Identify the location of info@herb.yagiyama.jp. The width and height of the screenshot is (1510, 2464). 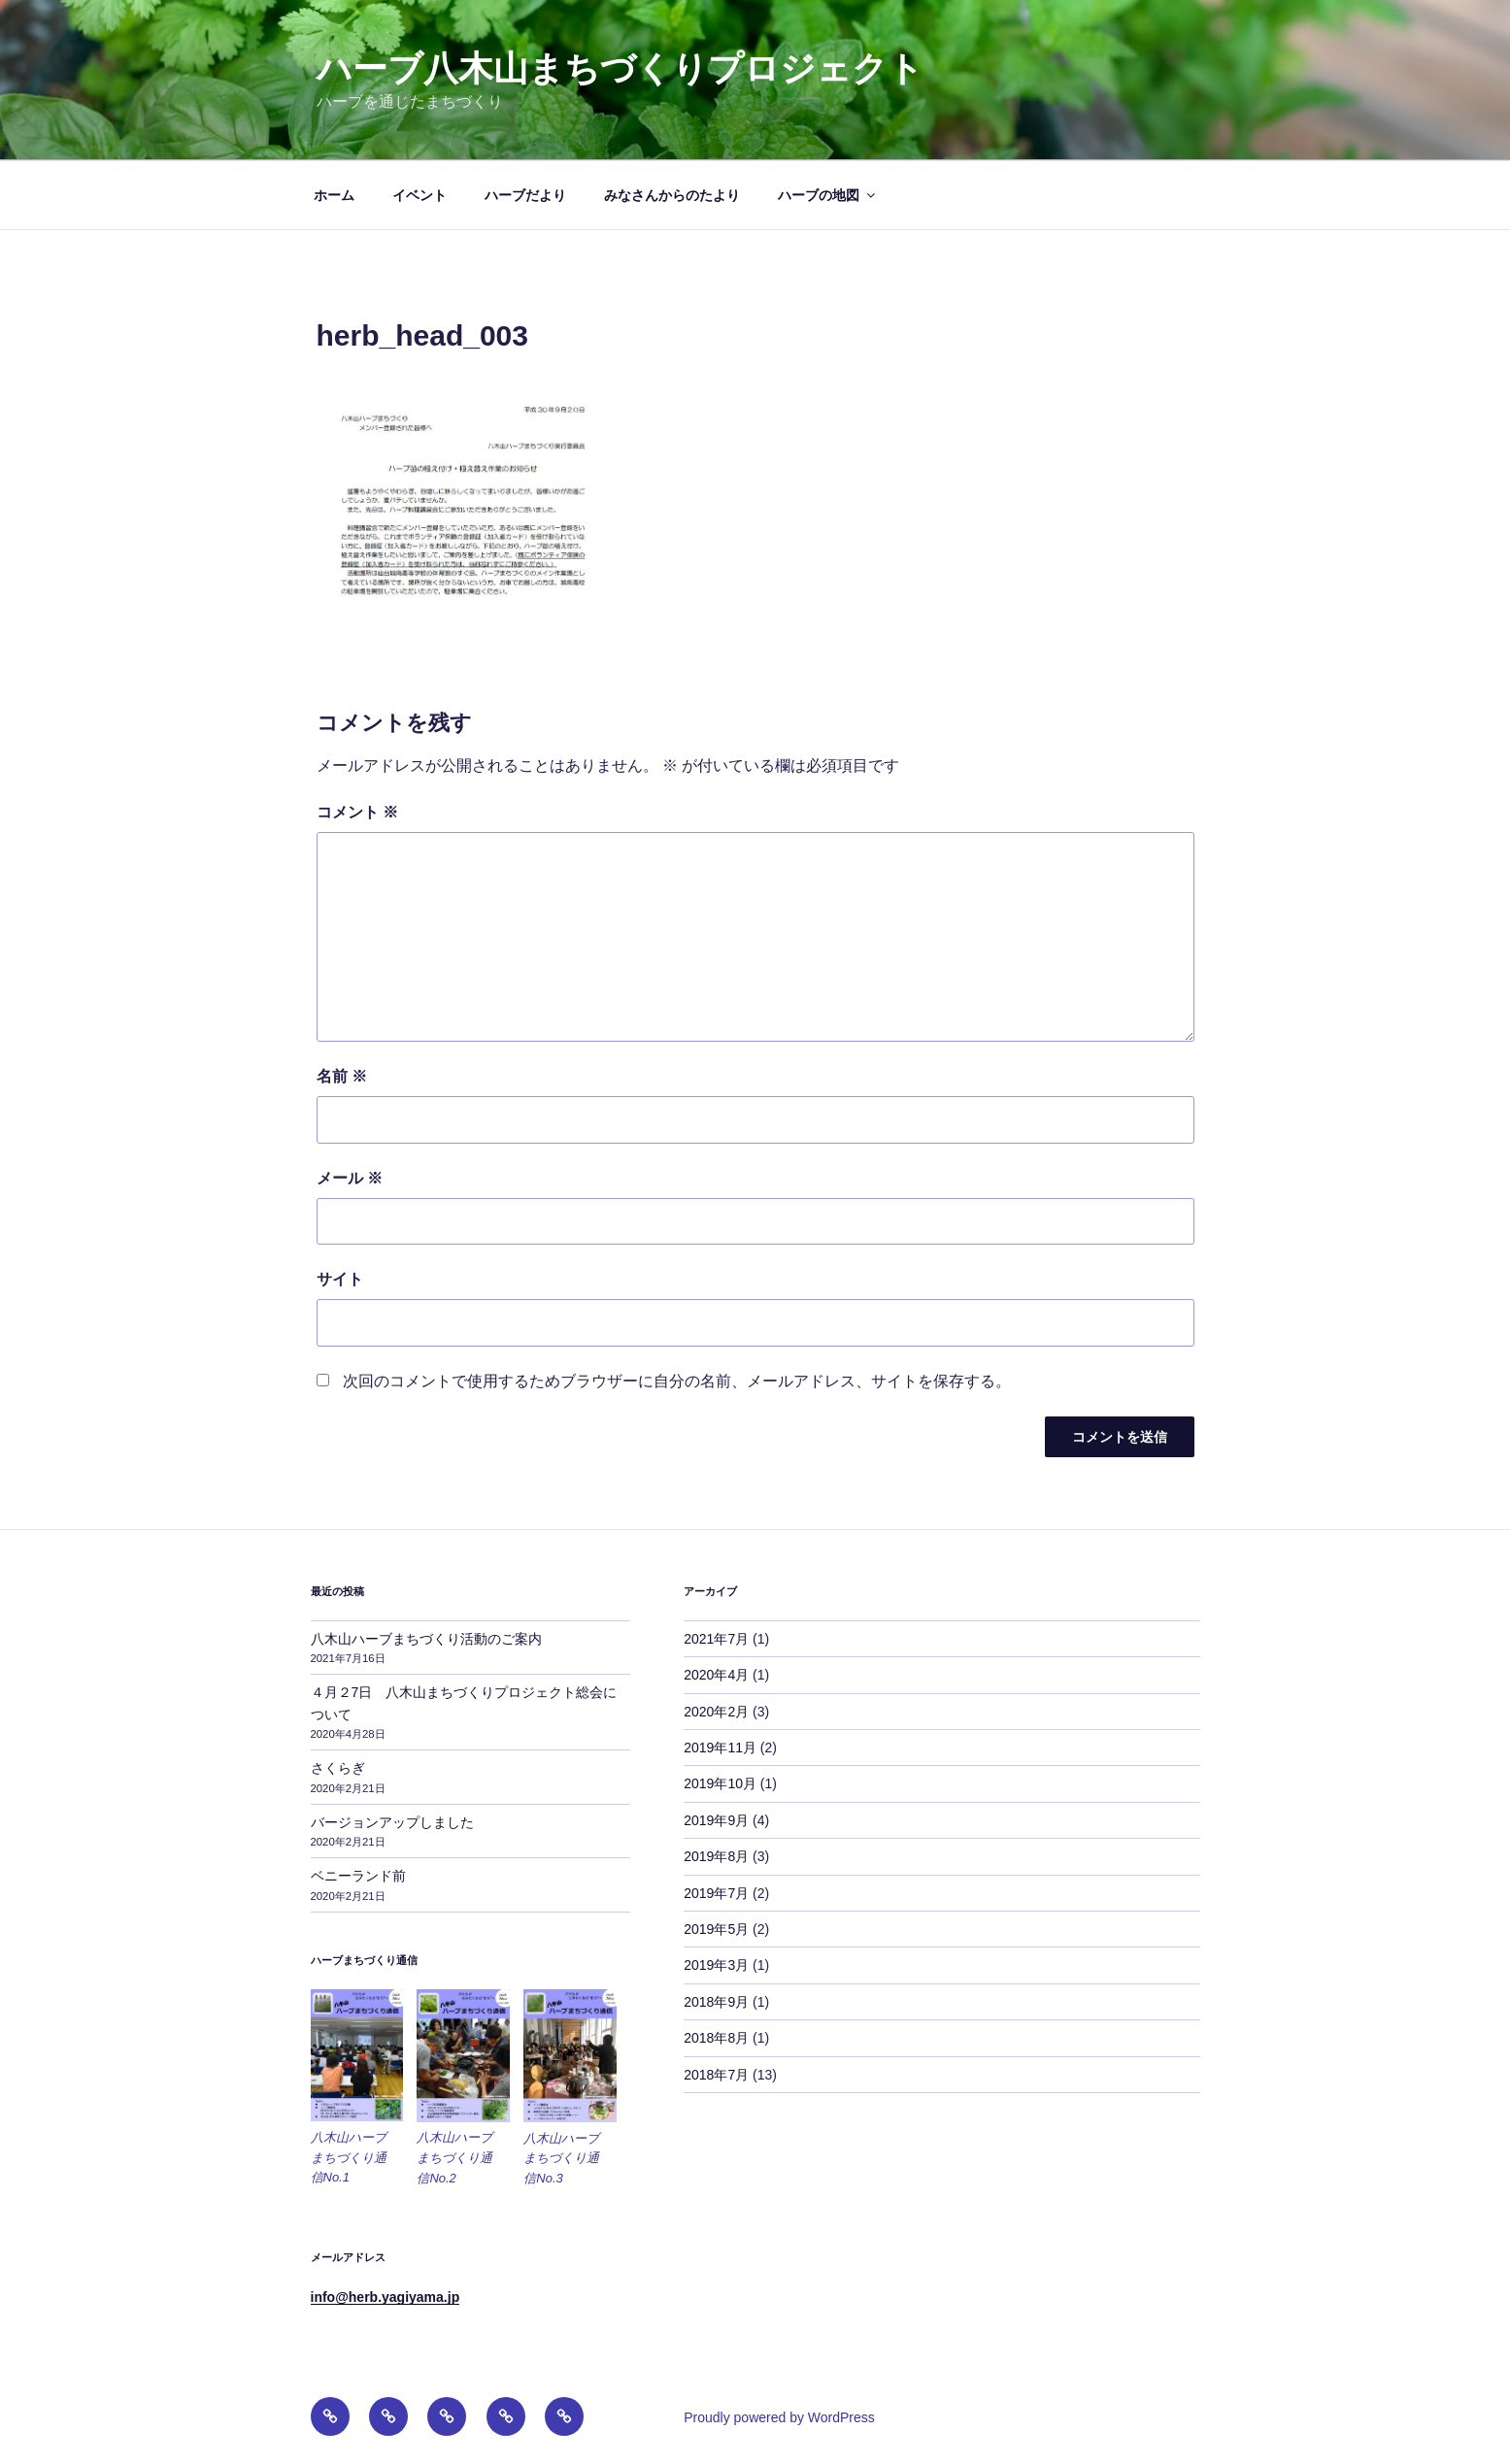
(385, 2297).